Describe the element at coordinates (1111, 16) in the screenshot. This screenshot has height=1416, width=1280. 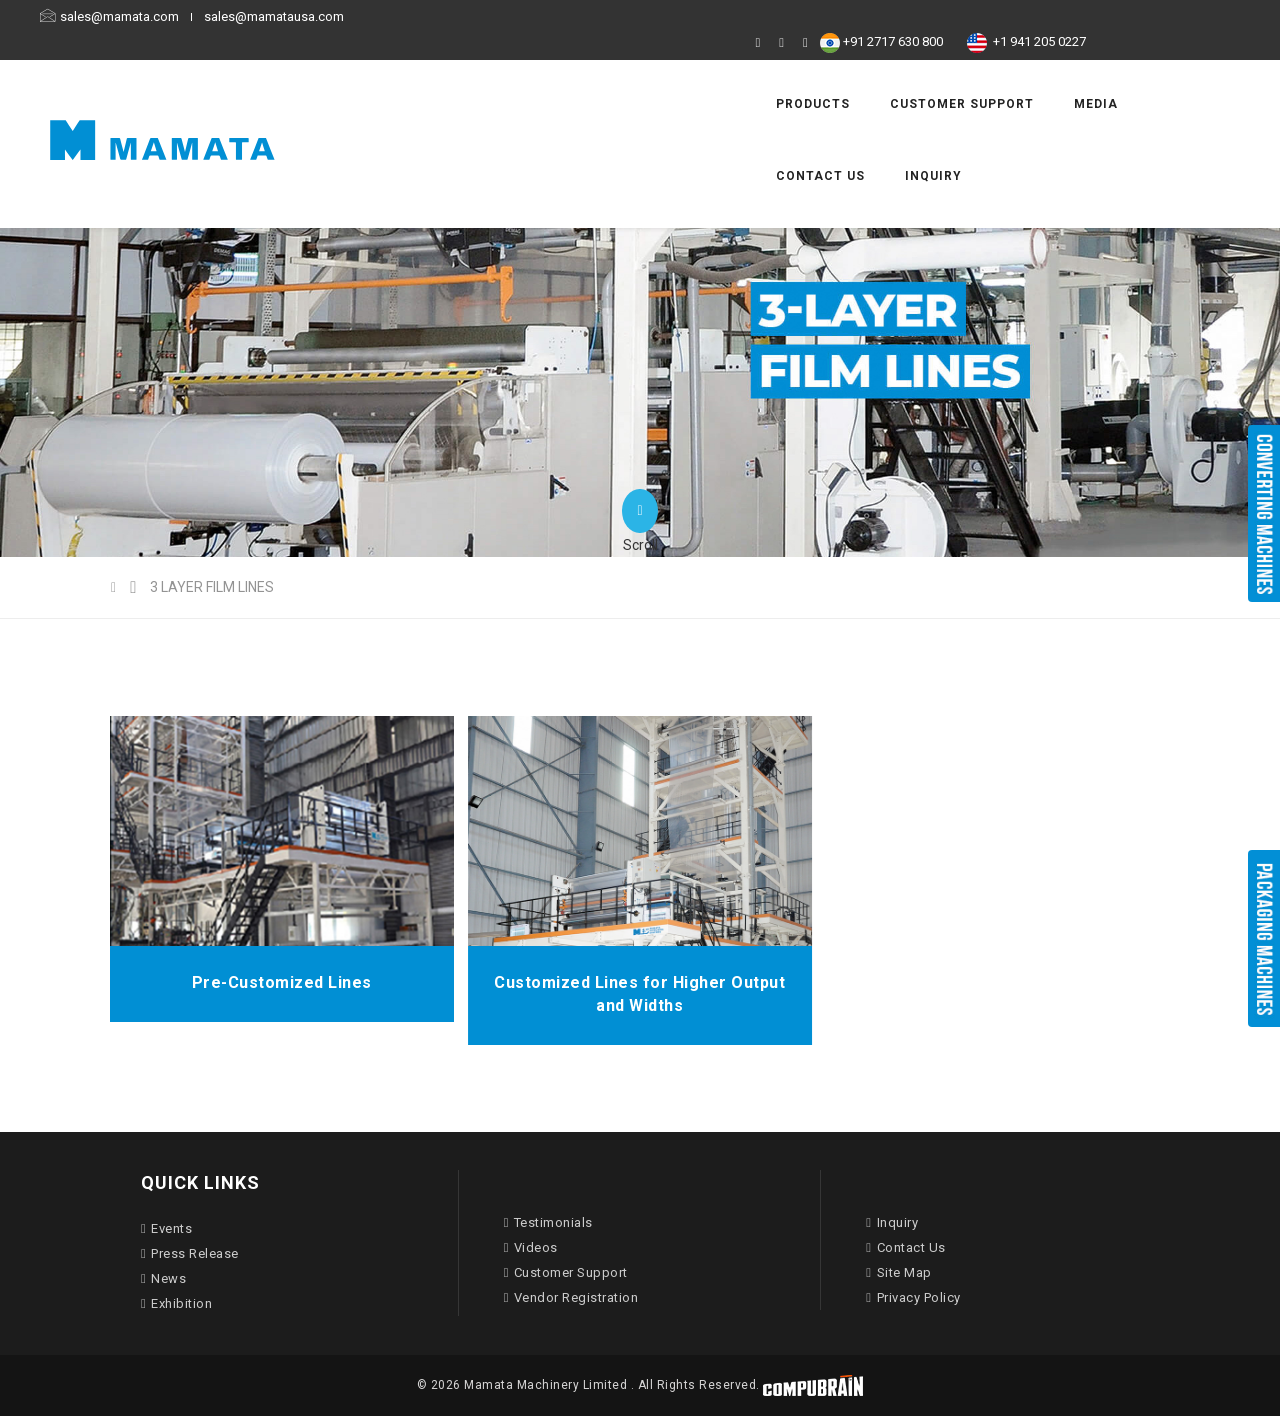
I see `+1 941 205 0227` at that location.